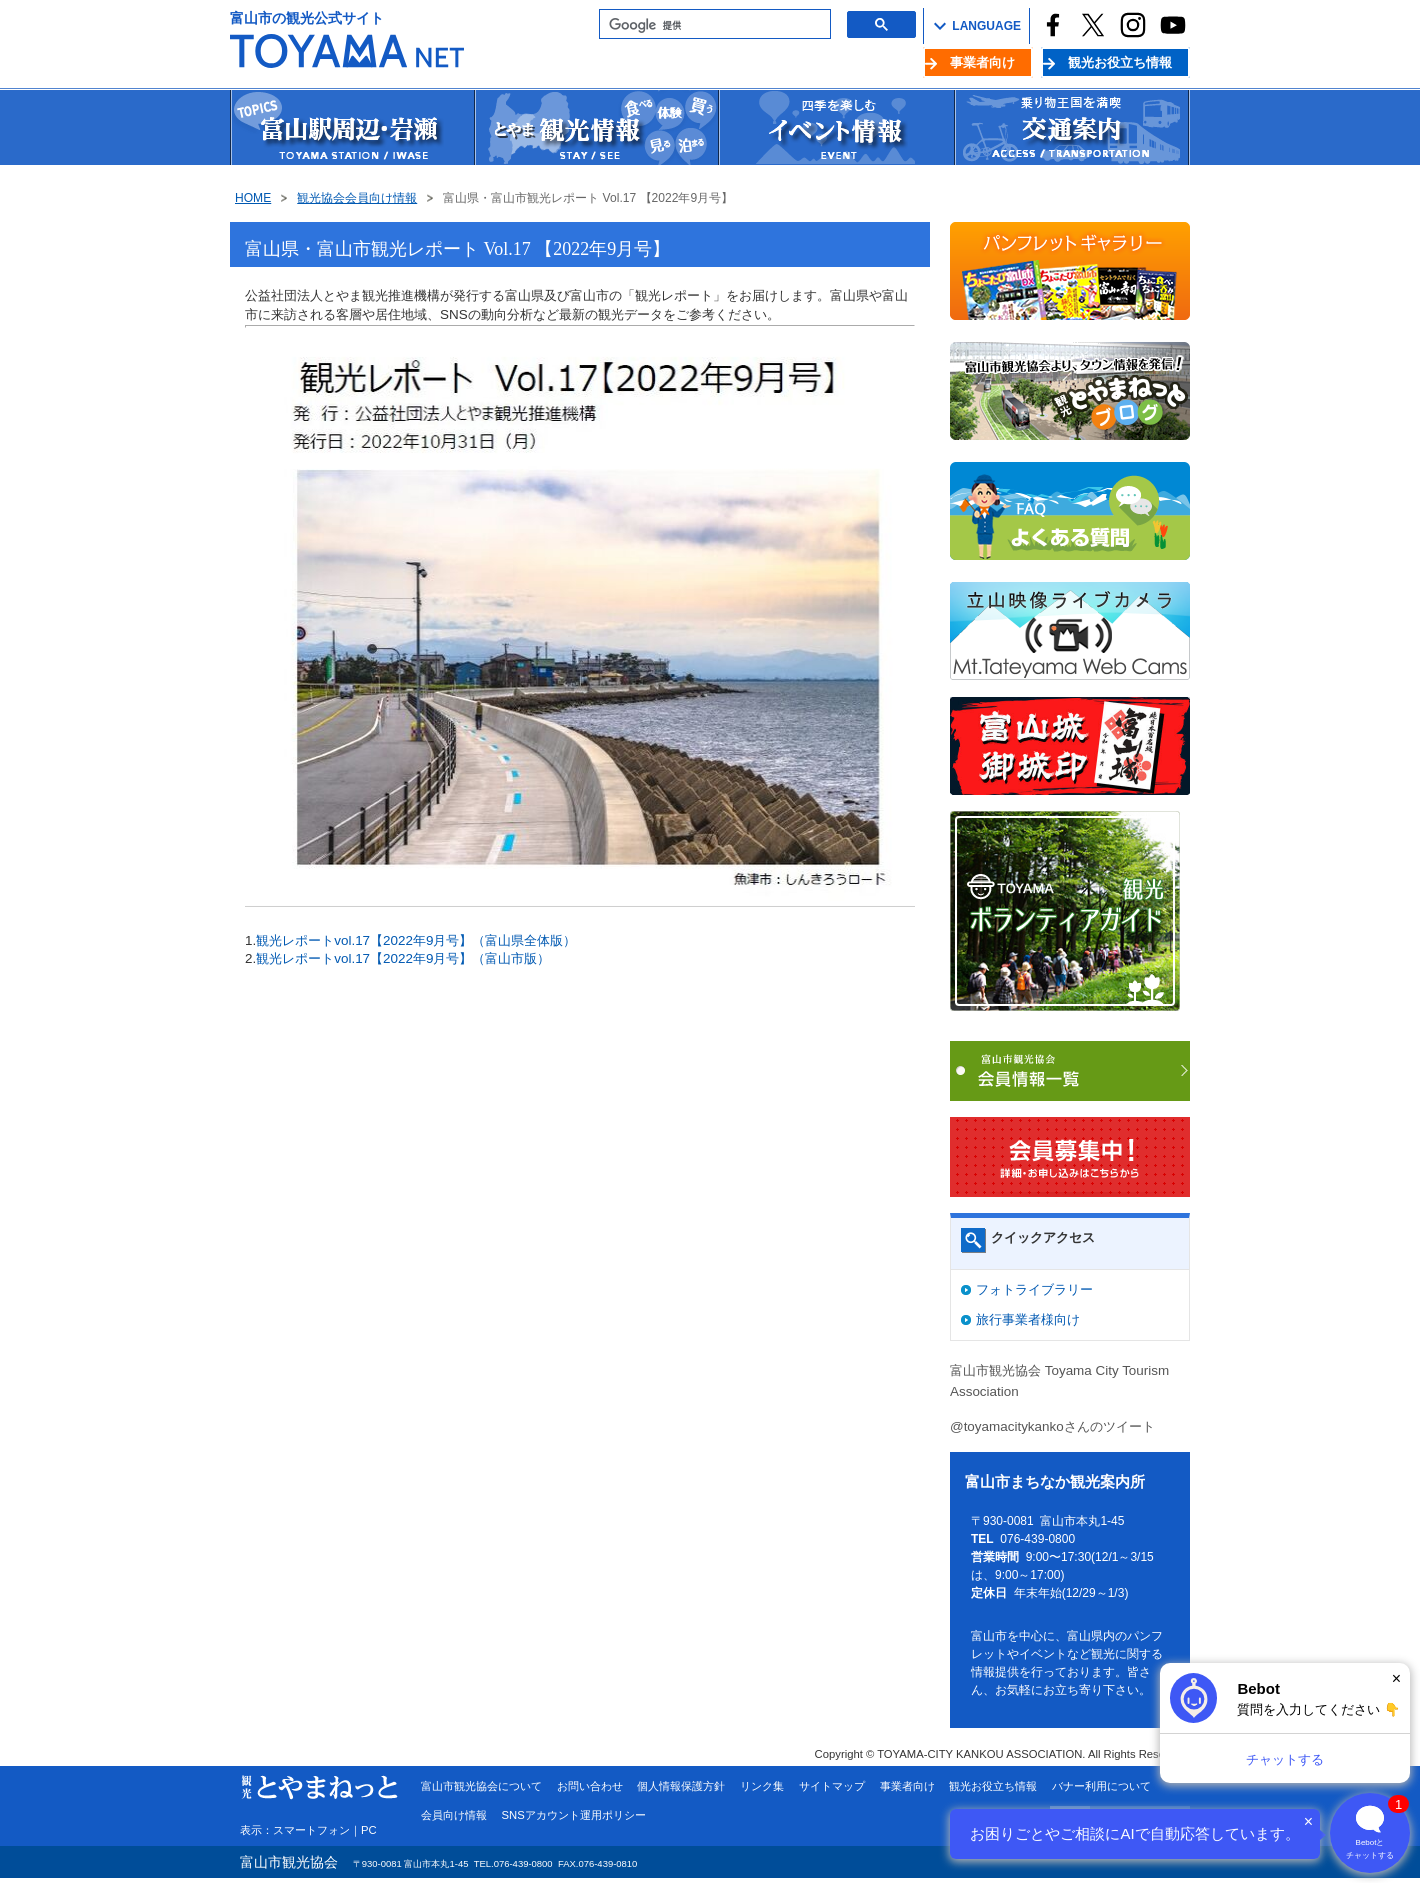  Describe the element at coordinates (352, 127) in the screenshot. I see `富山駅周辺` at that location.